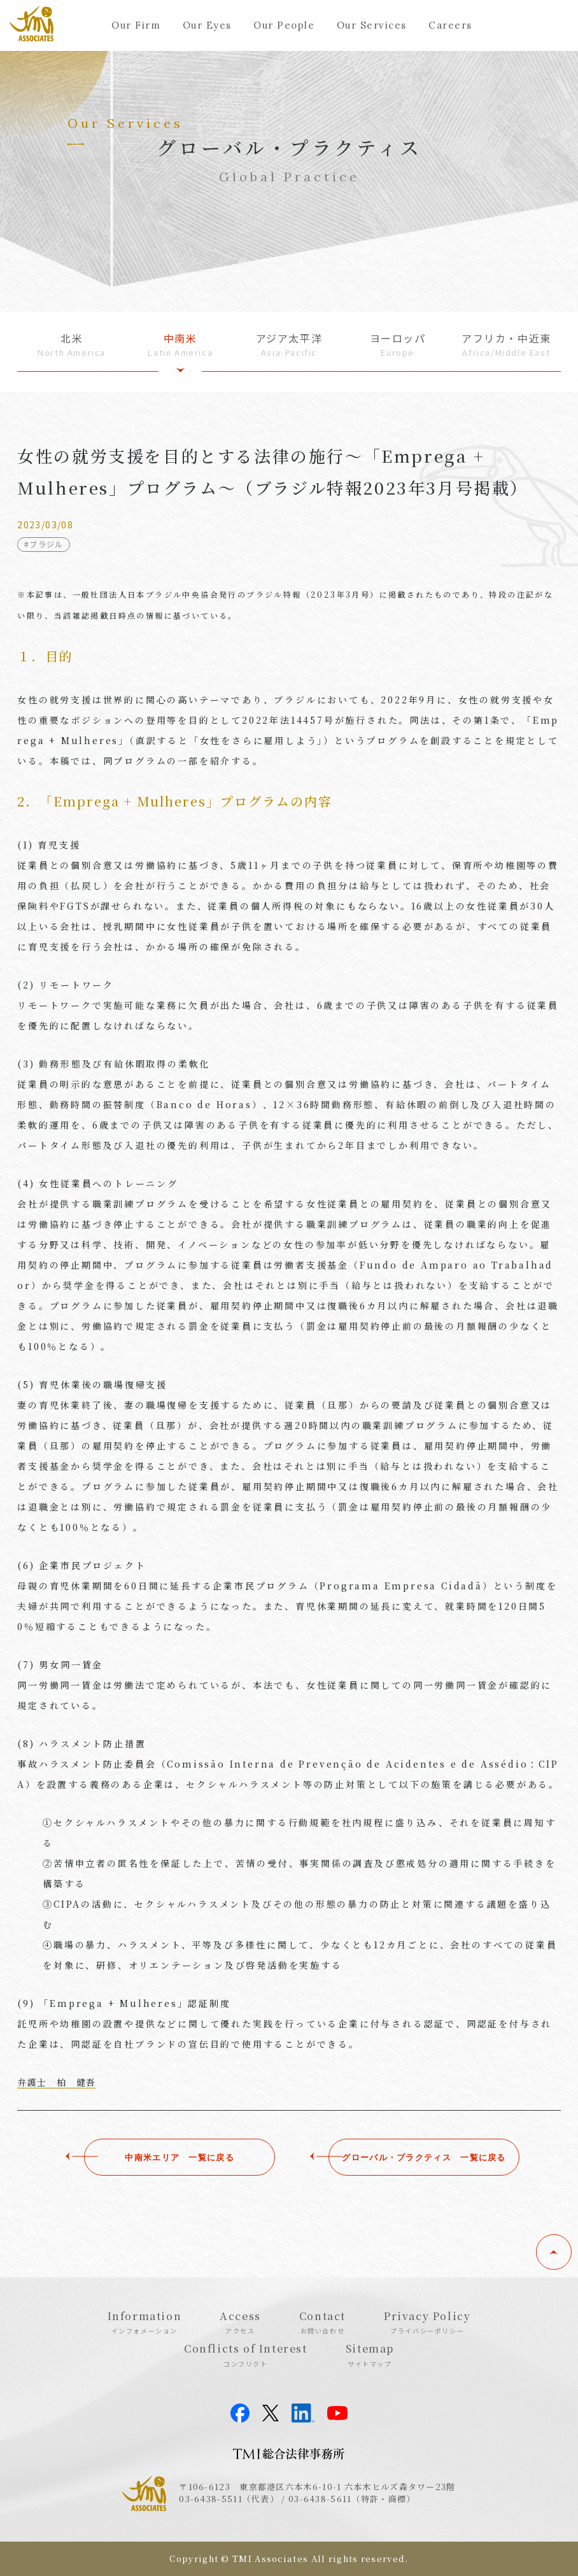 This screenshot has height=2576, width=578. Describe the element at coordinates (427, 2322) in the screenshot. I see `Privacy Policy` at that location.